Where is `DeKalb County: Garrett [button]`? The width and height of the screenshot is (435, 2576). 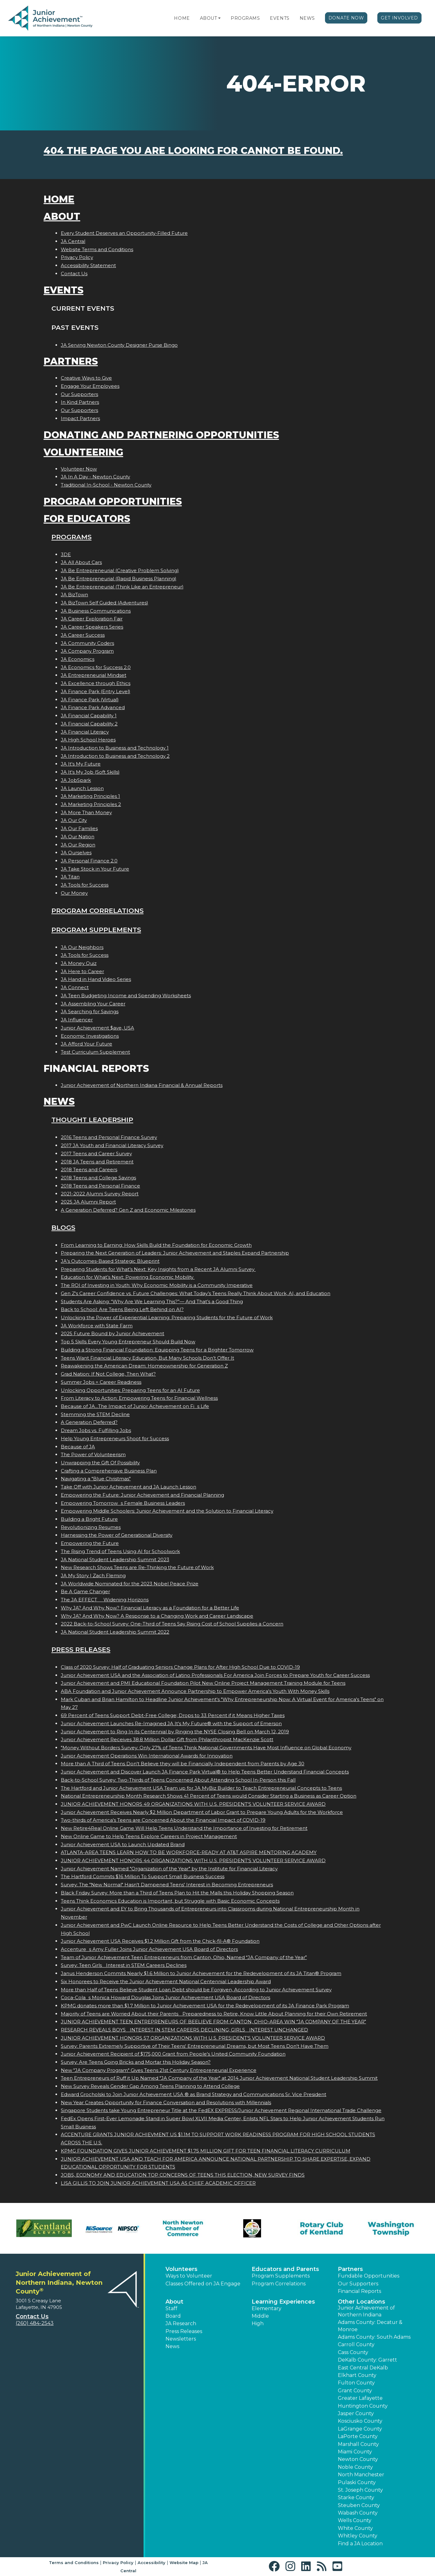 DeKalb County: Garrett [button] is located at coordinates (367, 2360).